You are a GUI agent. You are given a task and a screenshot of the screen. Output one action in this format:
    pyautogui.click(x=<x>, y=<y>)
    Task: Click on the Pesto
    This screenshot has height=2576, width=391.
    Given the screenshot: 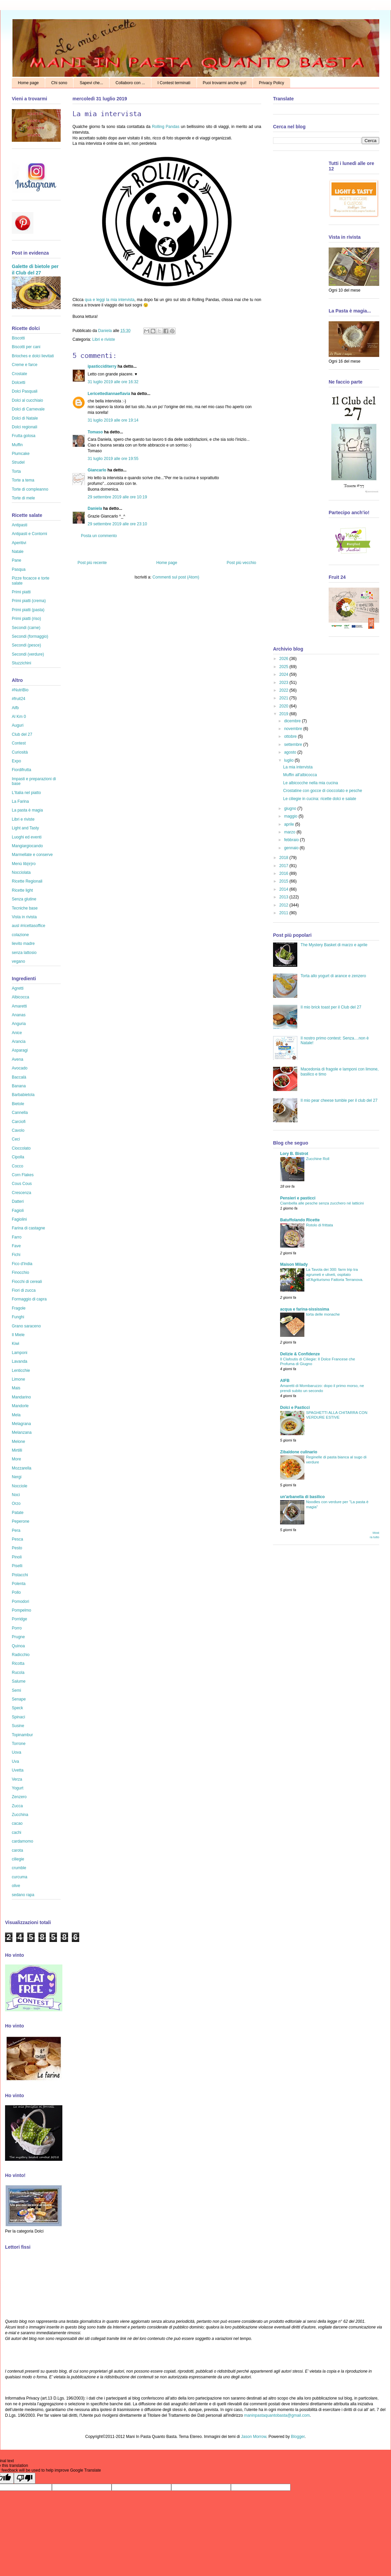 What is the action you would take?
    pyautogui.click(x=17, y=1548)
    